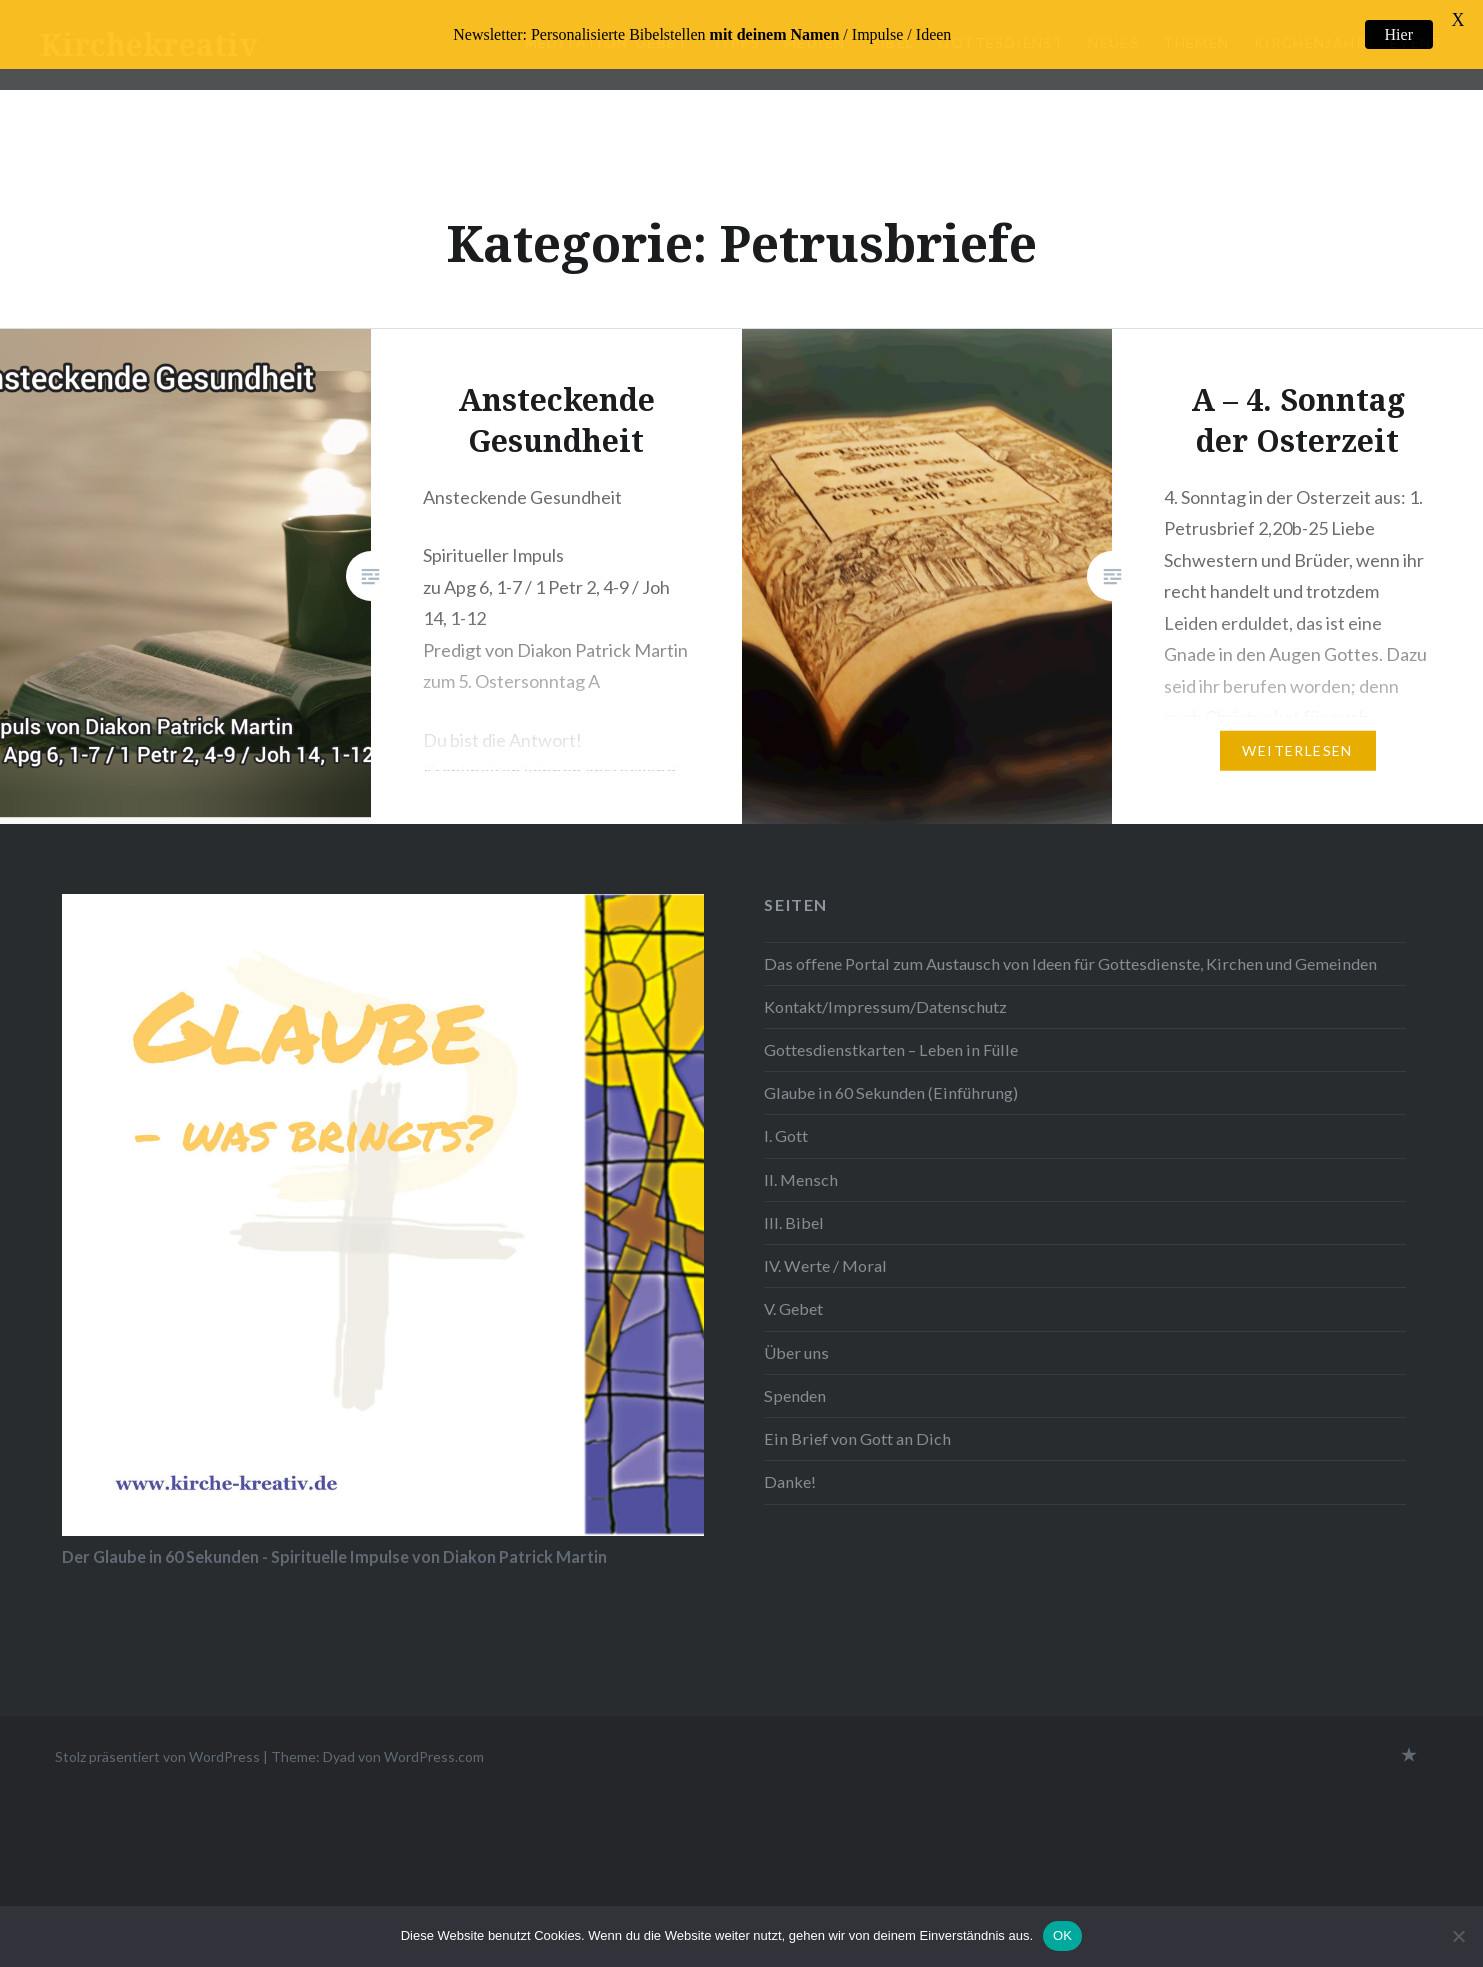 The height and width of the screenshot is (1967, 1483). I want to click on Das offene Portal zum Austausch von Ideen für Gottesdienste, Kirchen und Gemeinden, so click(1070, 963).